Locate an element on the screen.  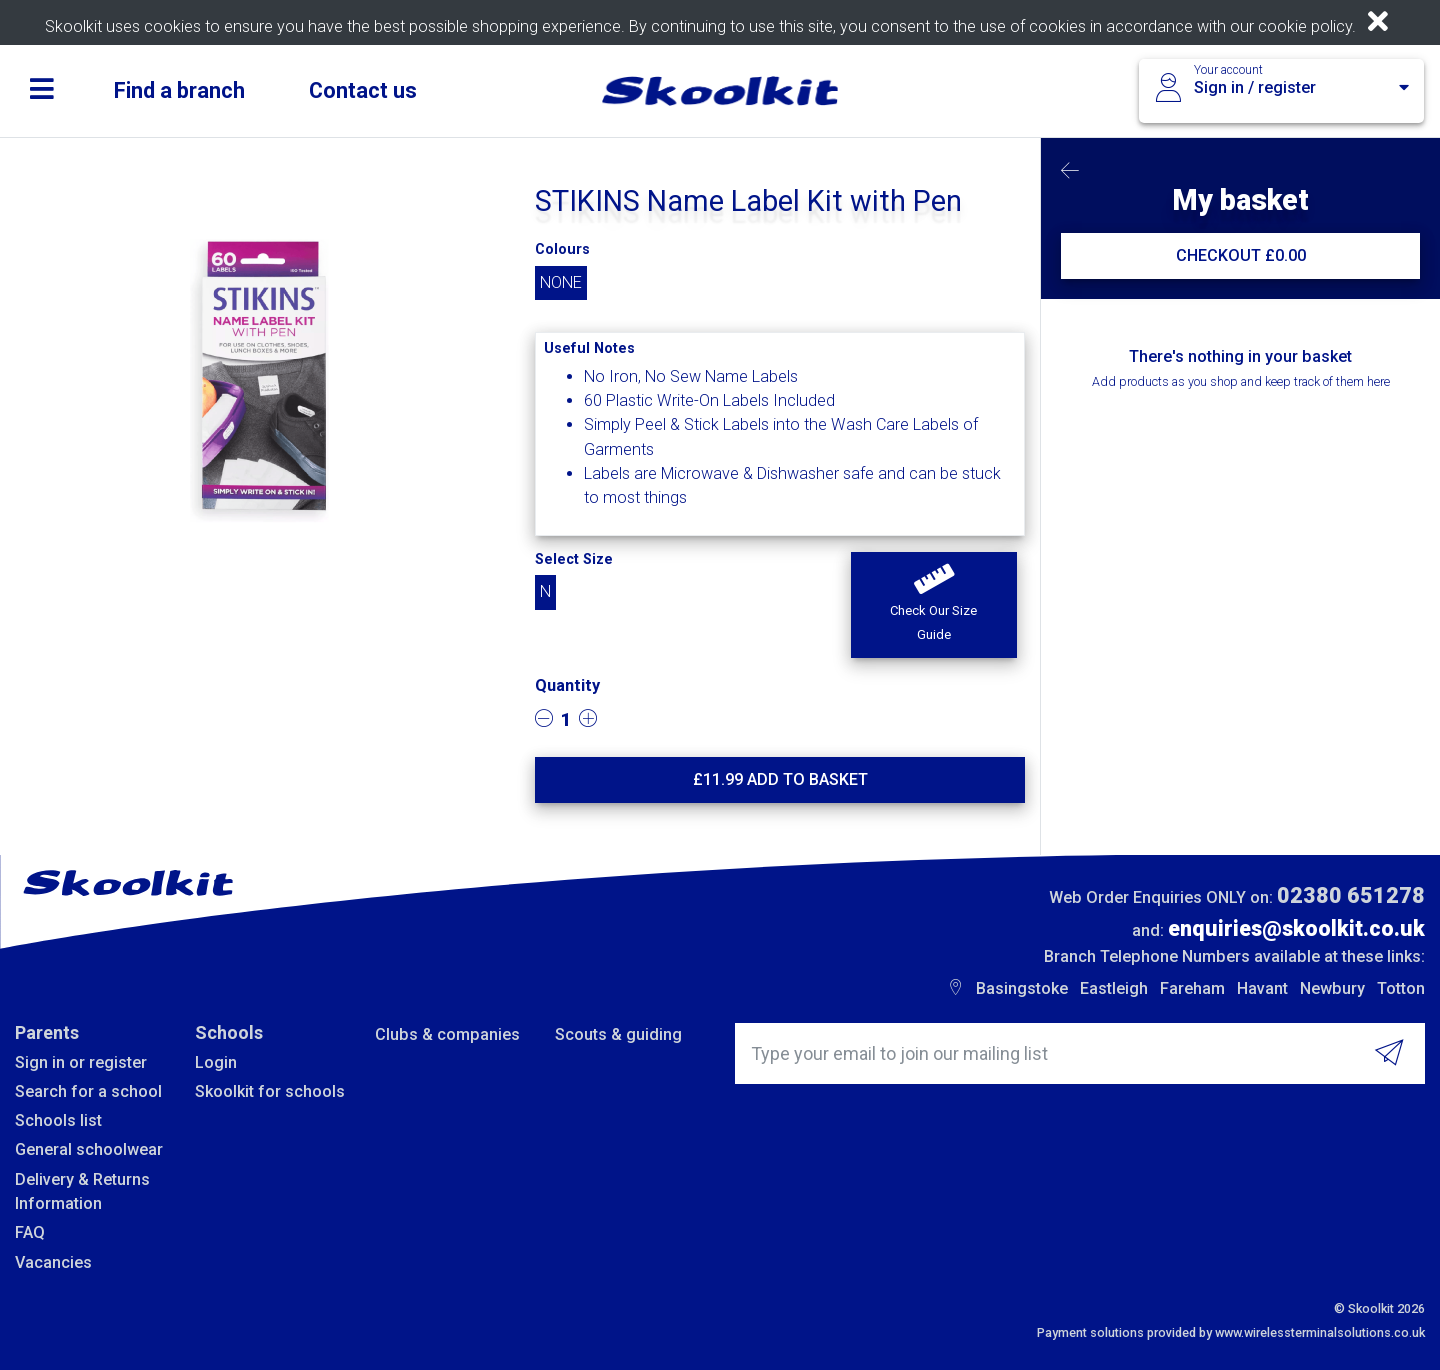
Havant is located at coordinates (1262, 988).